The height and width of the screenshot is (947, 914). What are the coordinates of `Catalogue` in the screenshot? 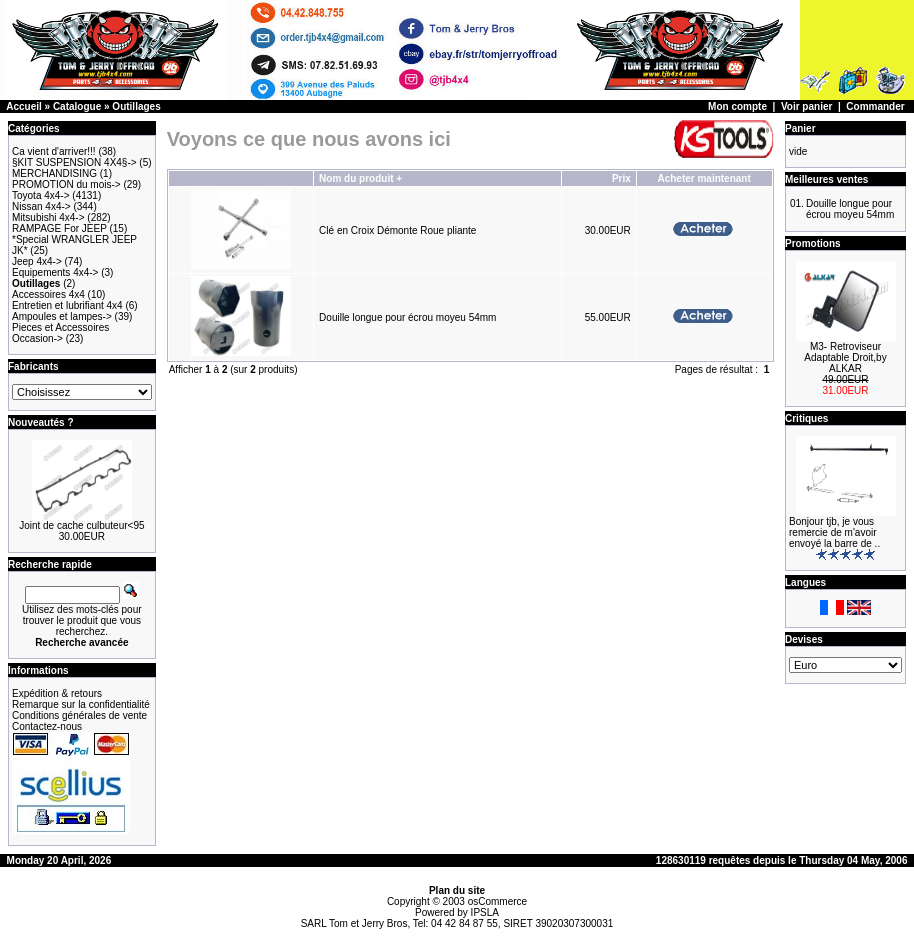 It's located at (77, 106).